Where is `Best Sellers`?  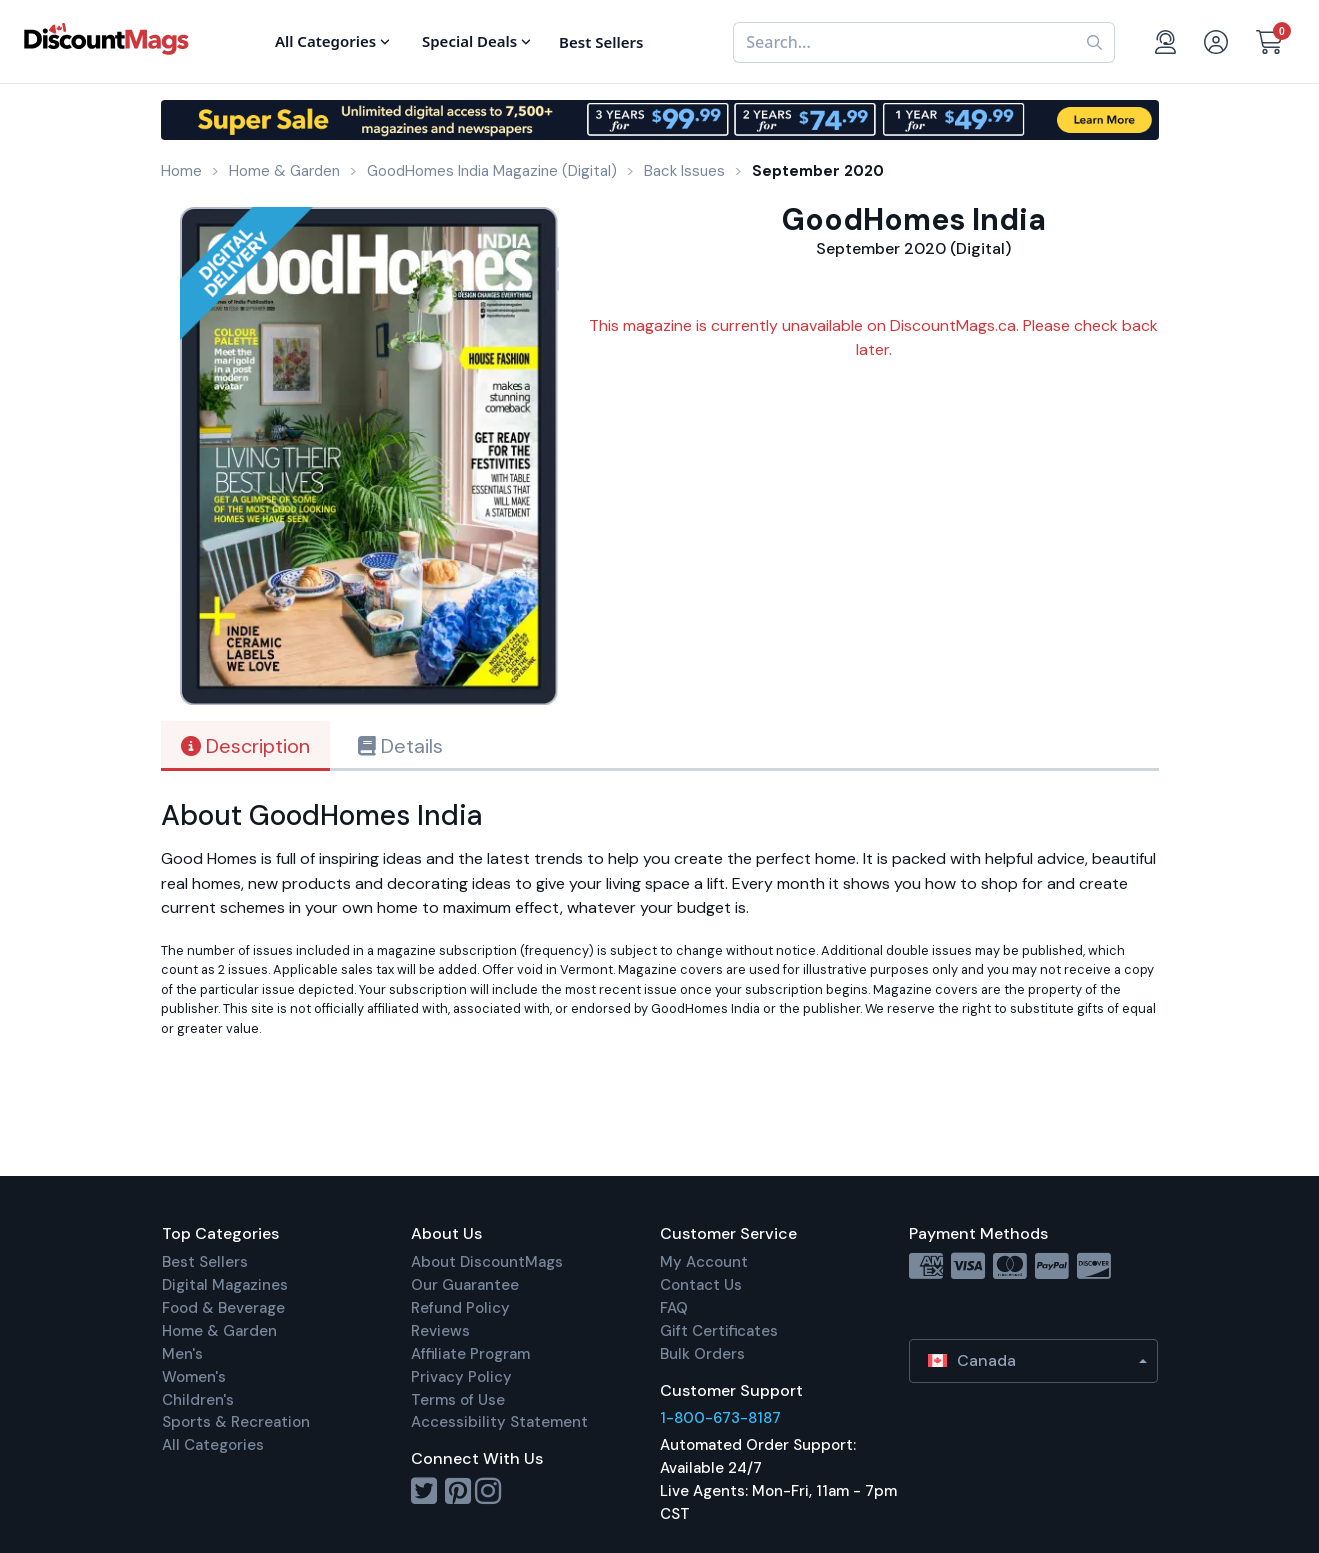
Best Sellers is located at coordinates (205, 1262).